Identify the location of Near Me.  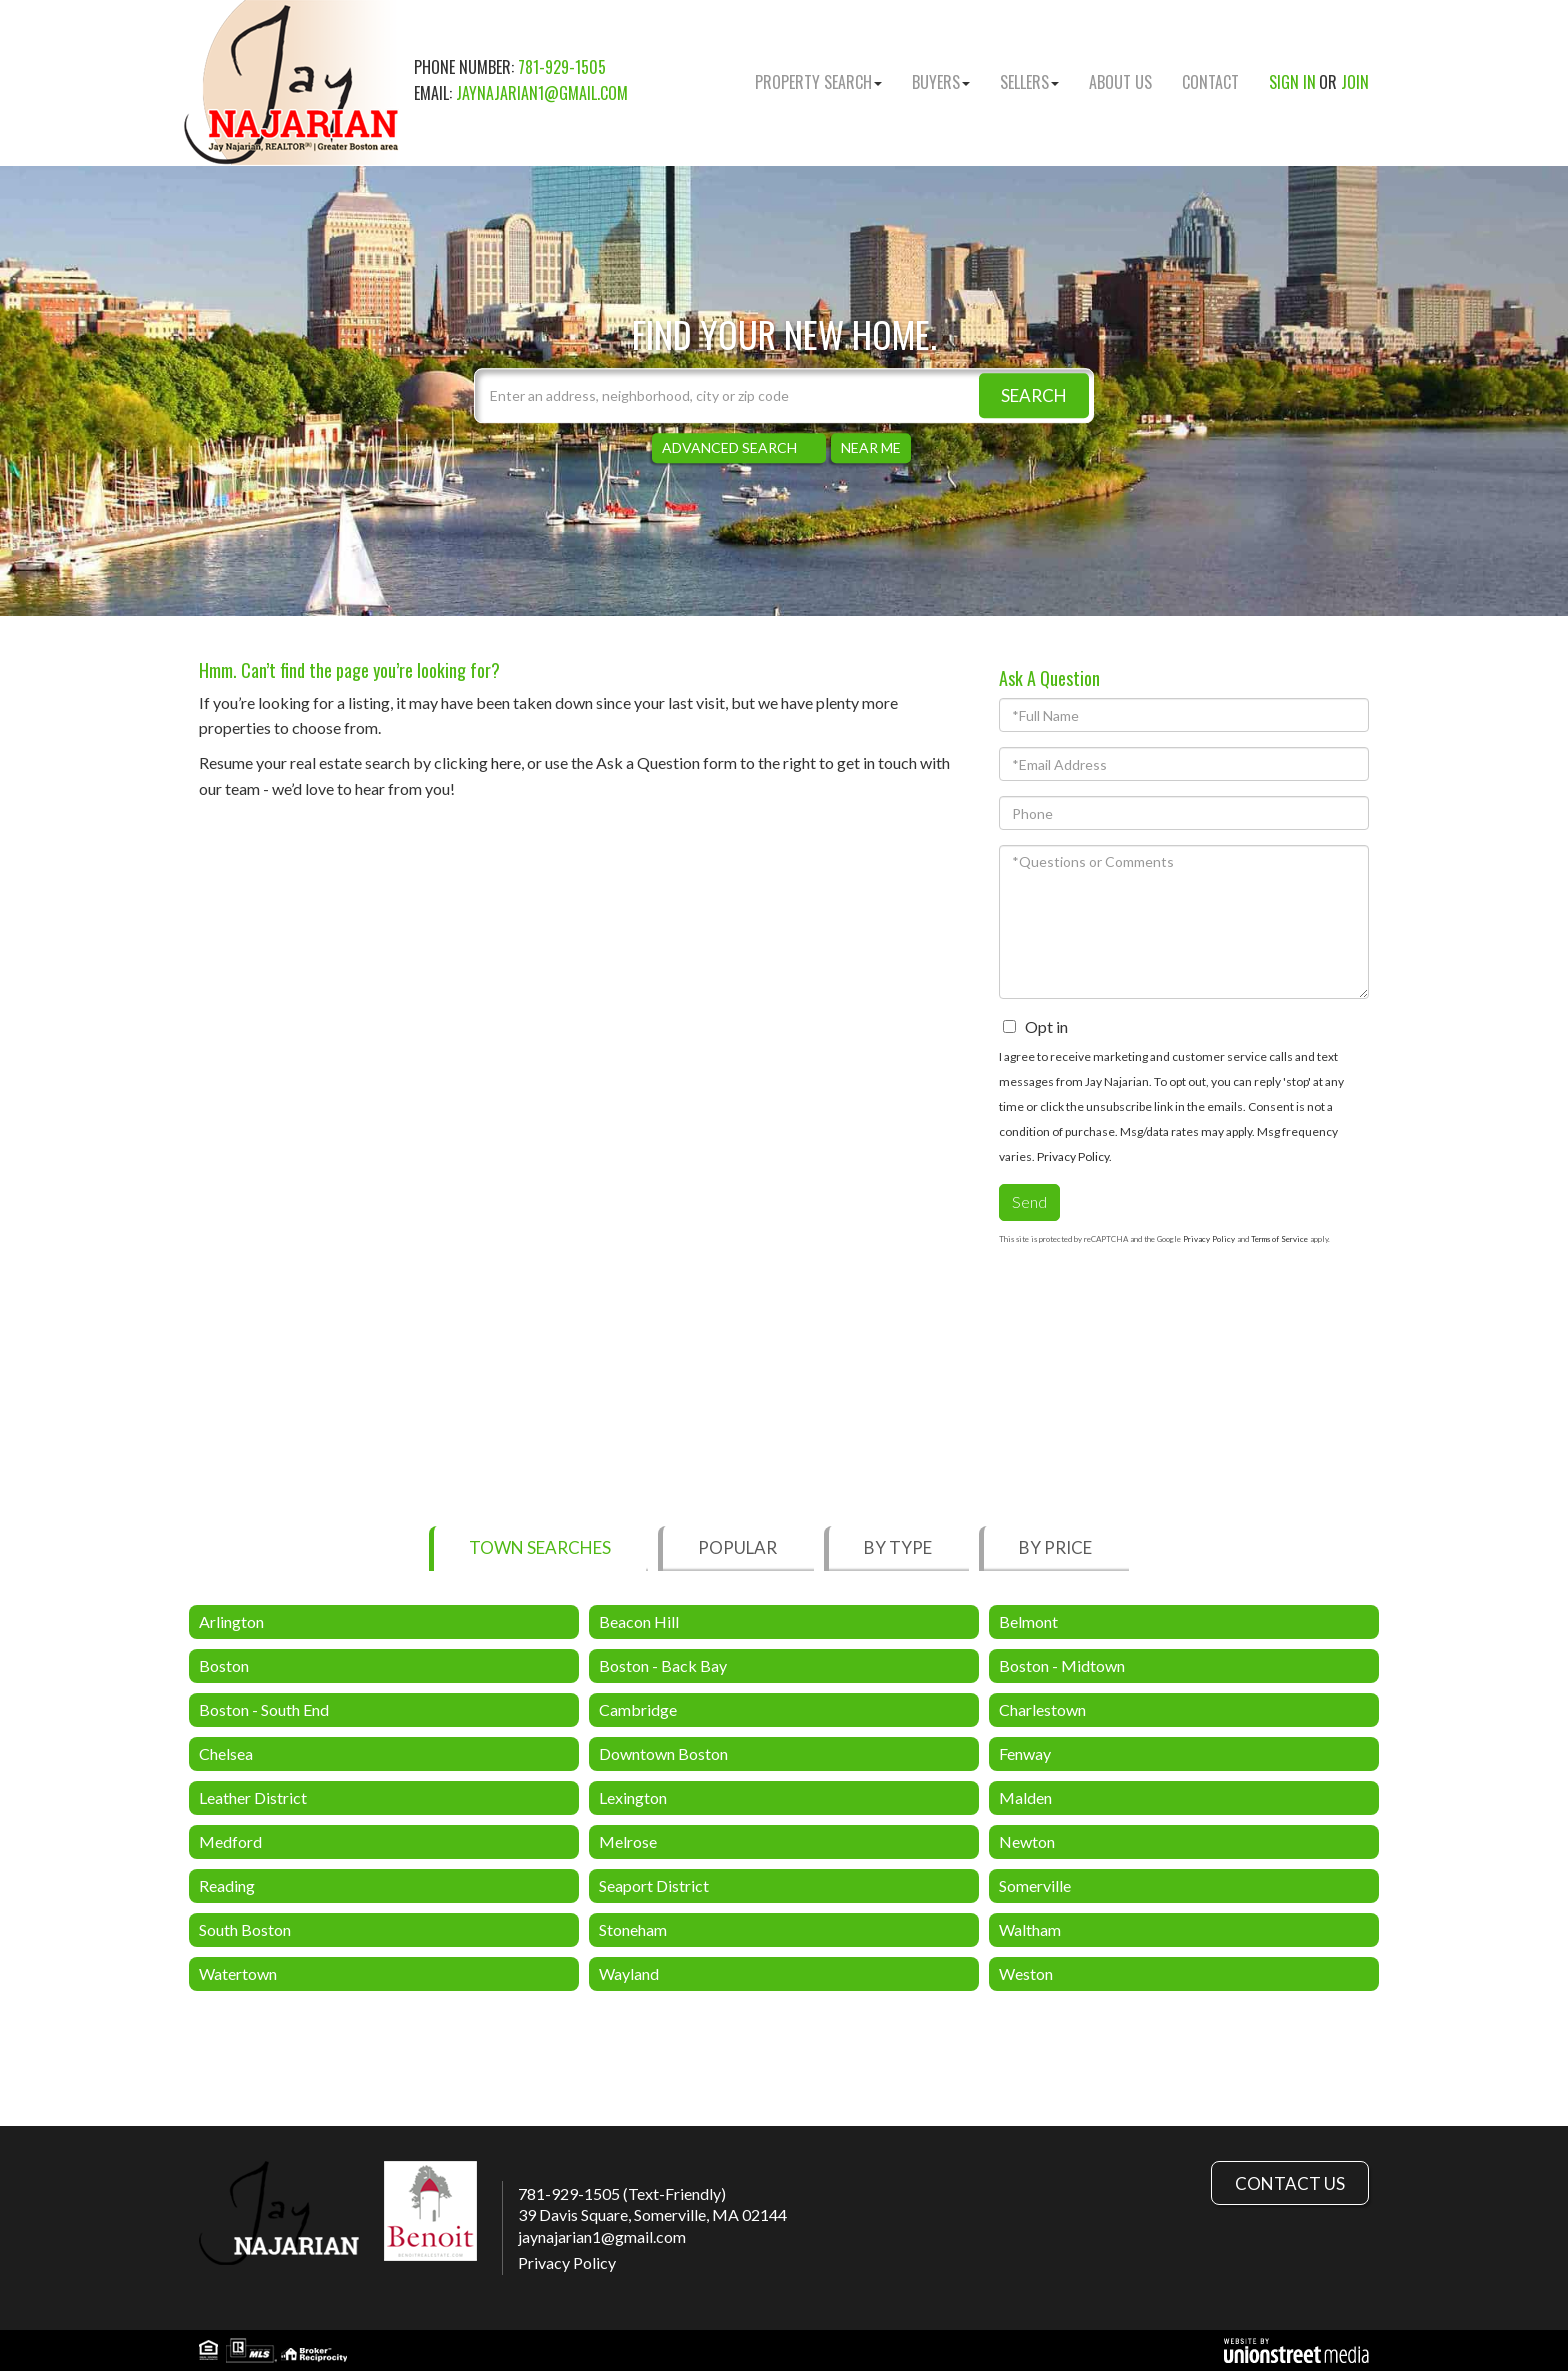
(871, 447).